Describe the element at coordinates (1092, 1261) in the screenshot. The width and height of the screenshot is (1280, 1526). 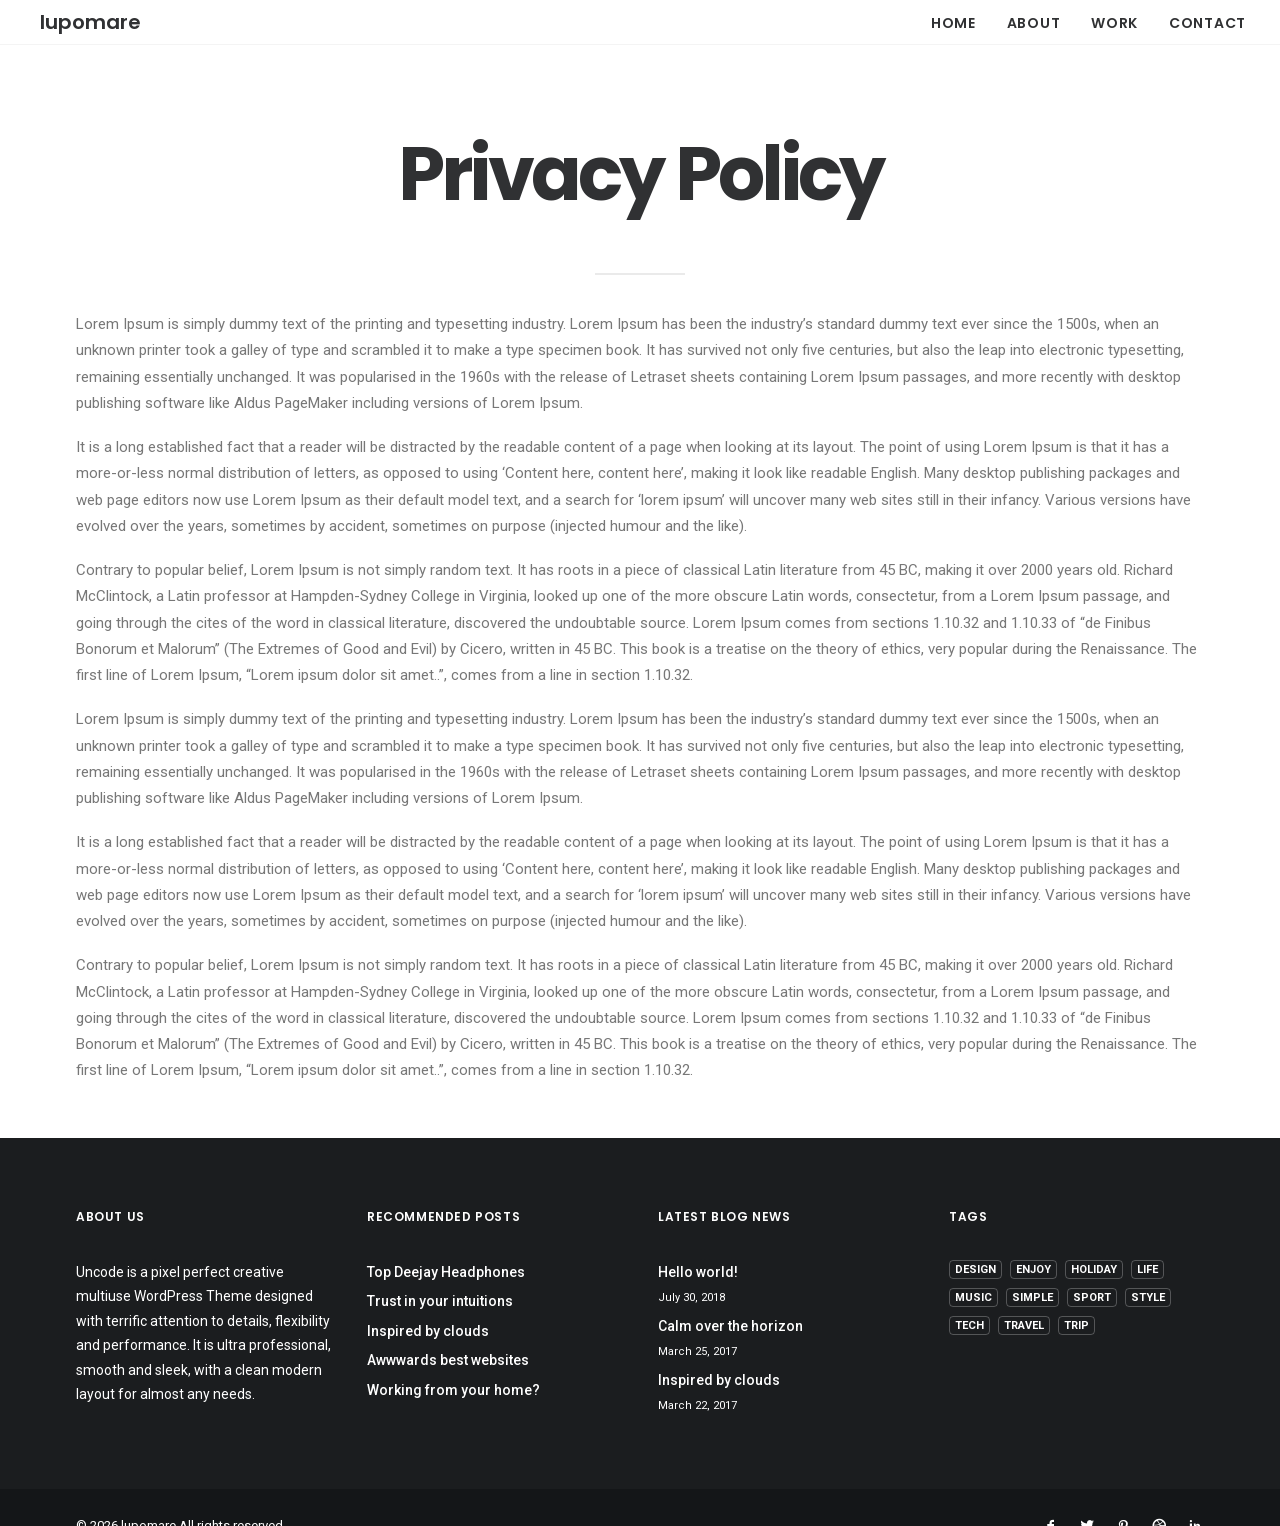
I see `Sport [Sport (4 items)]` at that location.